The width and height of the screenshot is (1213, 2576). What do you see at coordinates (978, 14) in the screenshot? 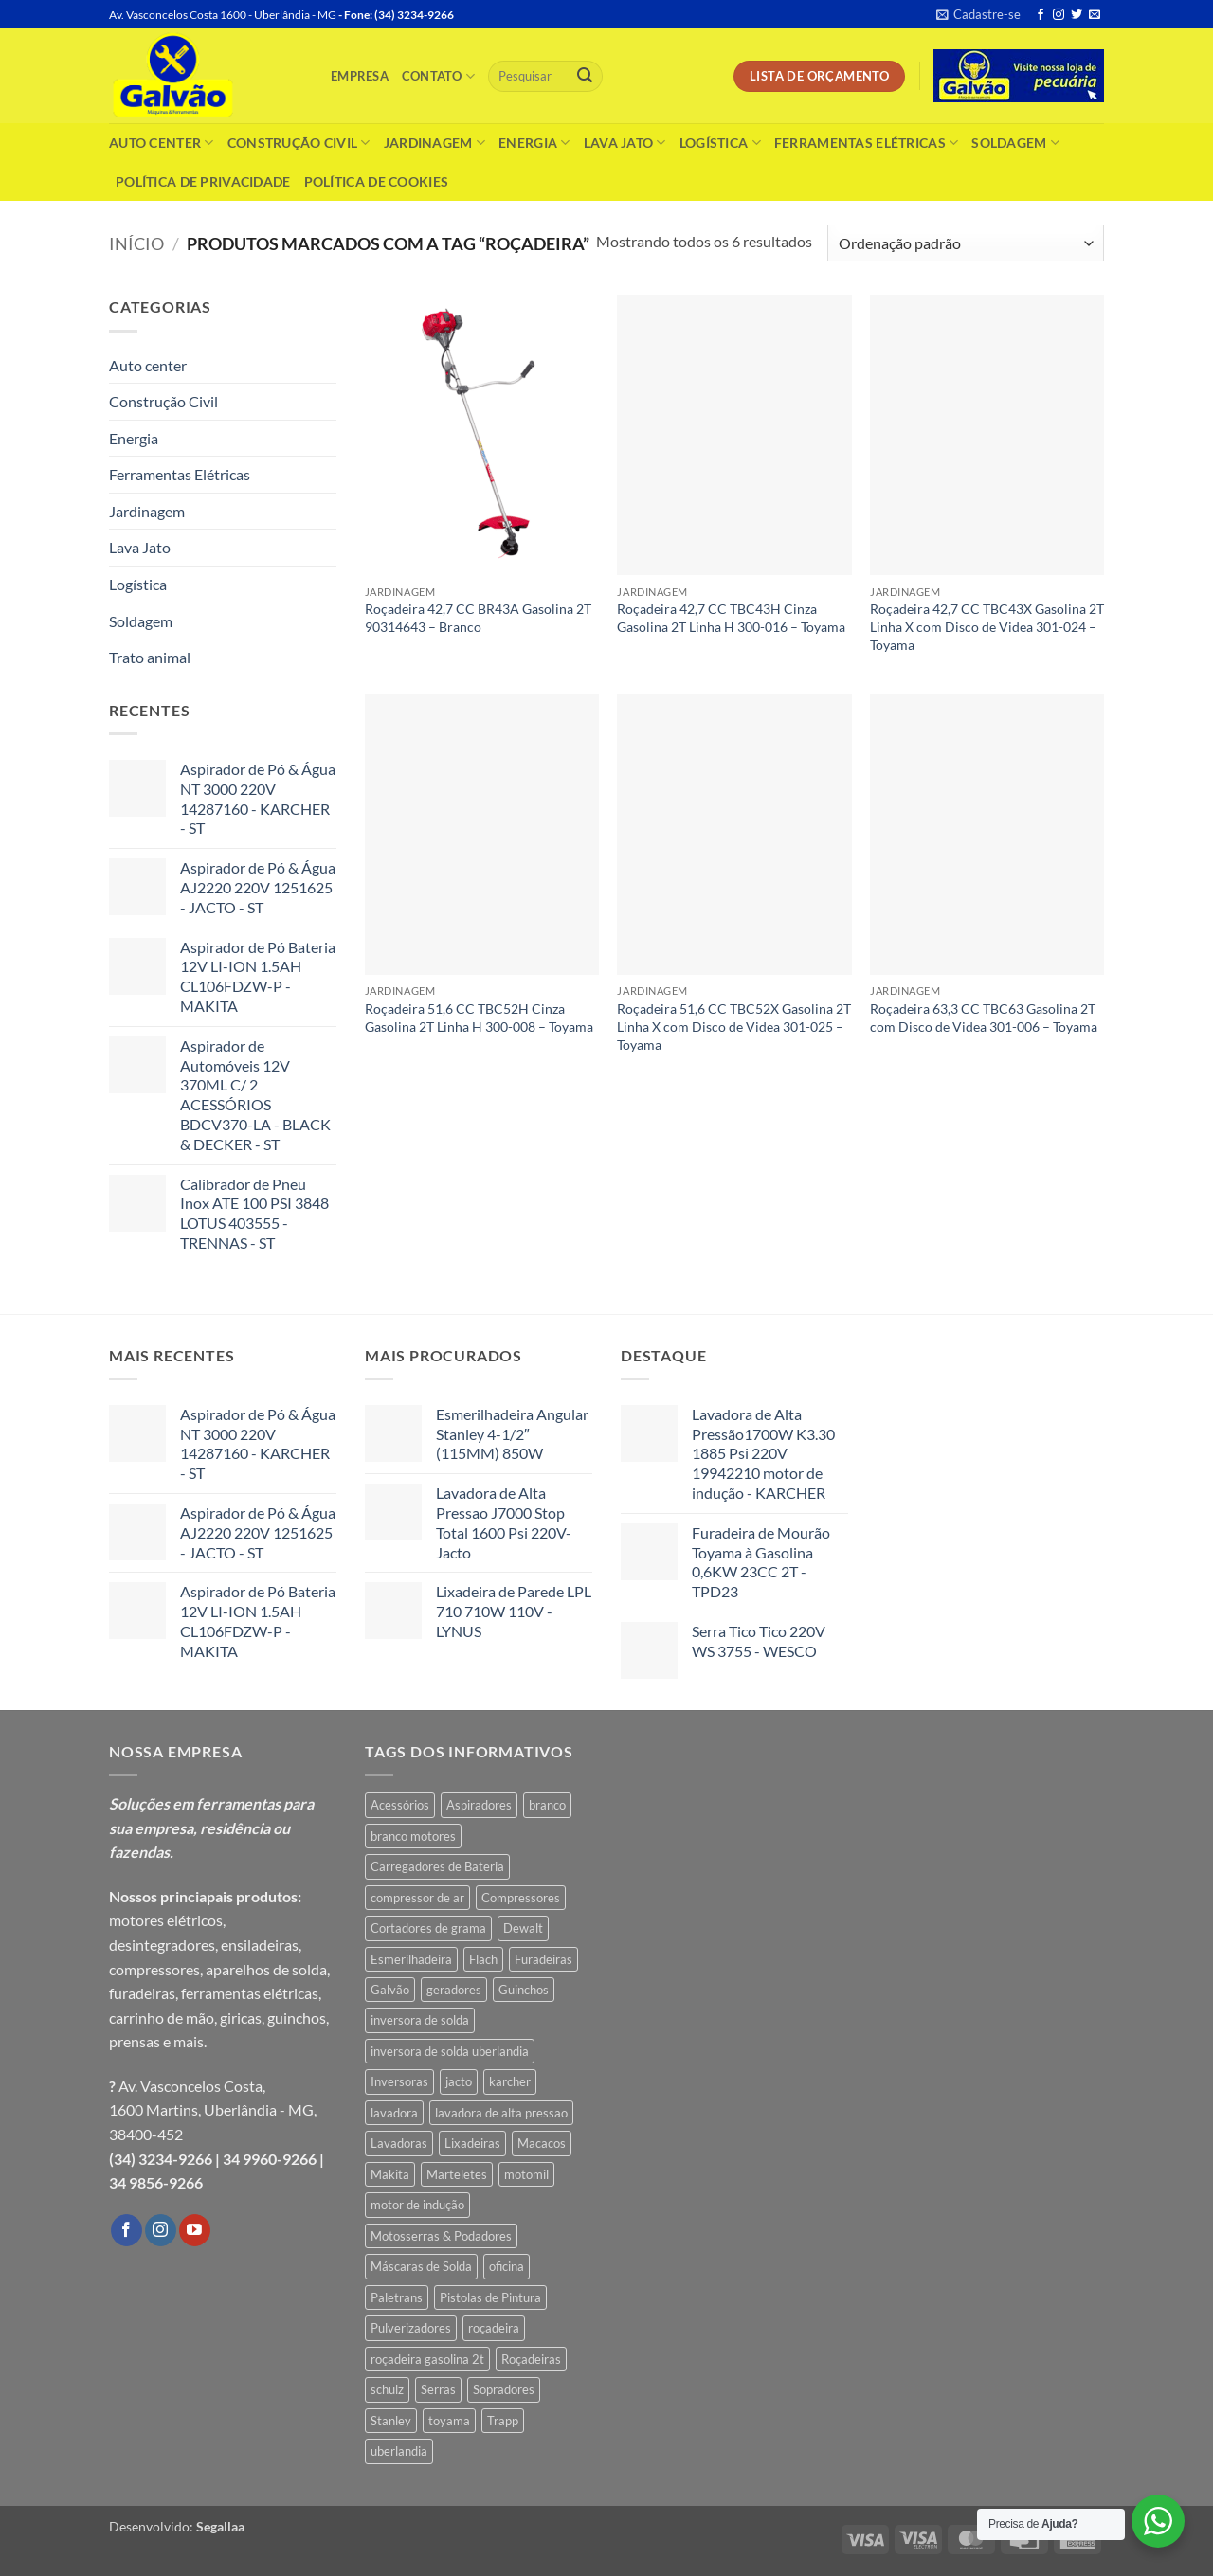
I see `[button]` at bounding box center [978, 14].